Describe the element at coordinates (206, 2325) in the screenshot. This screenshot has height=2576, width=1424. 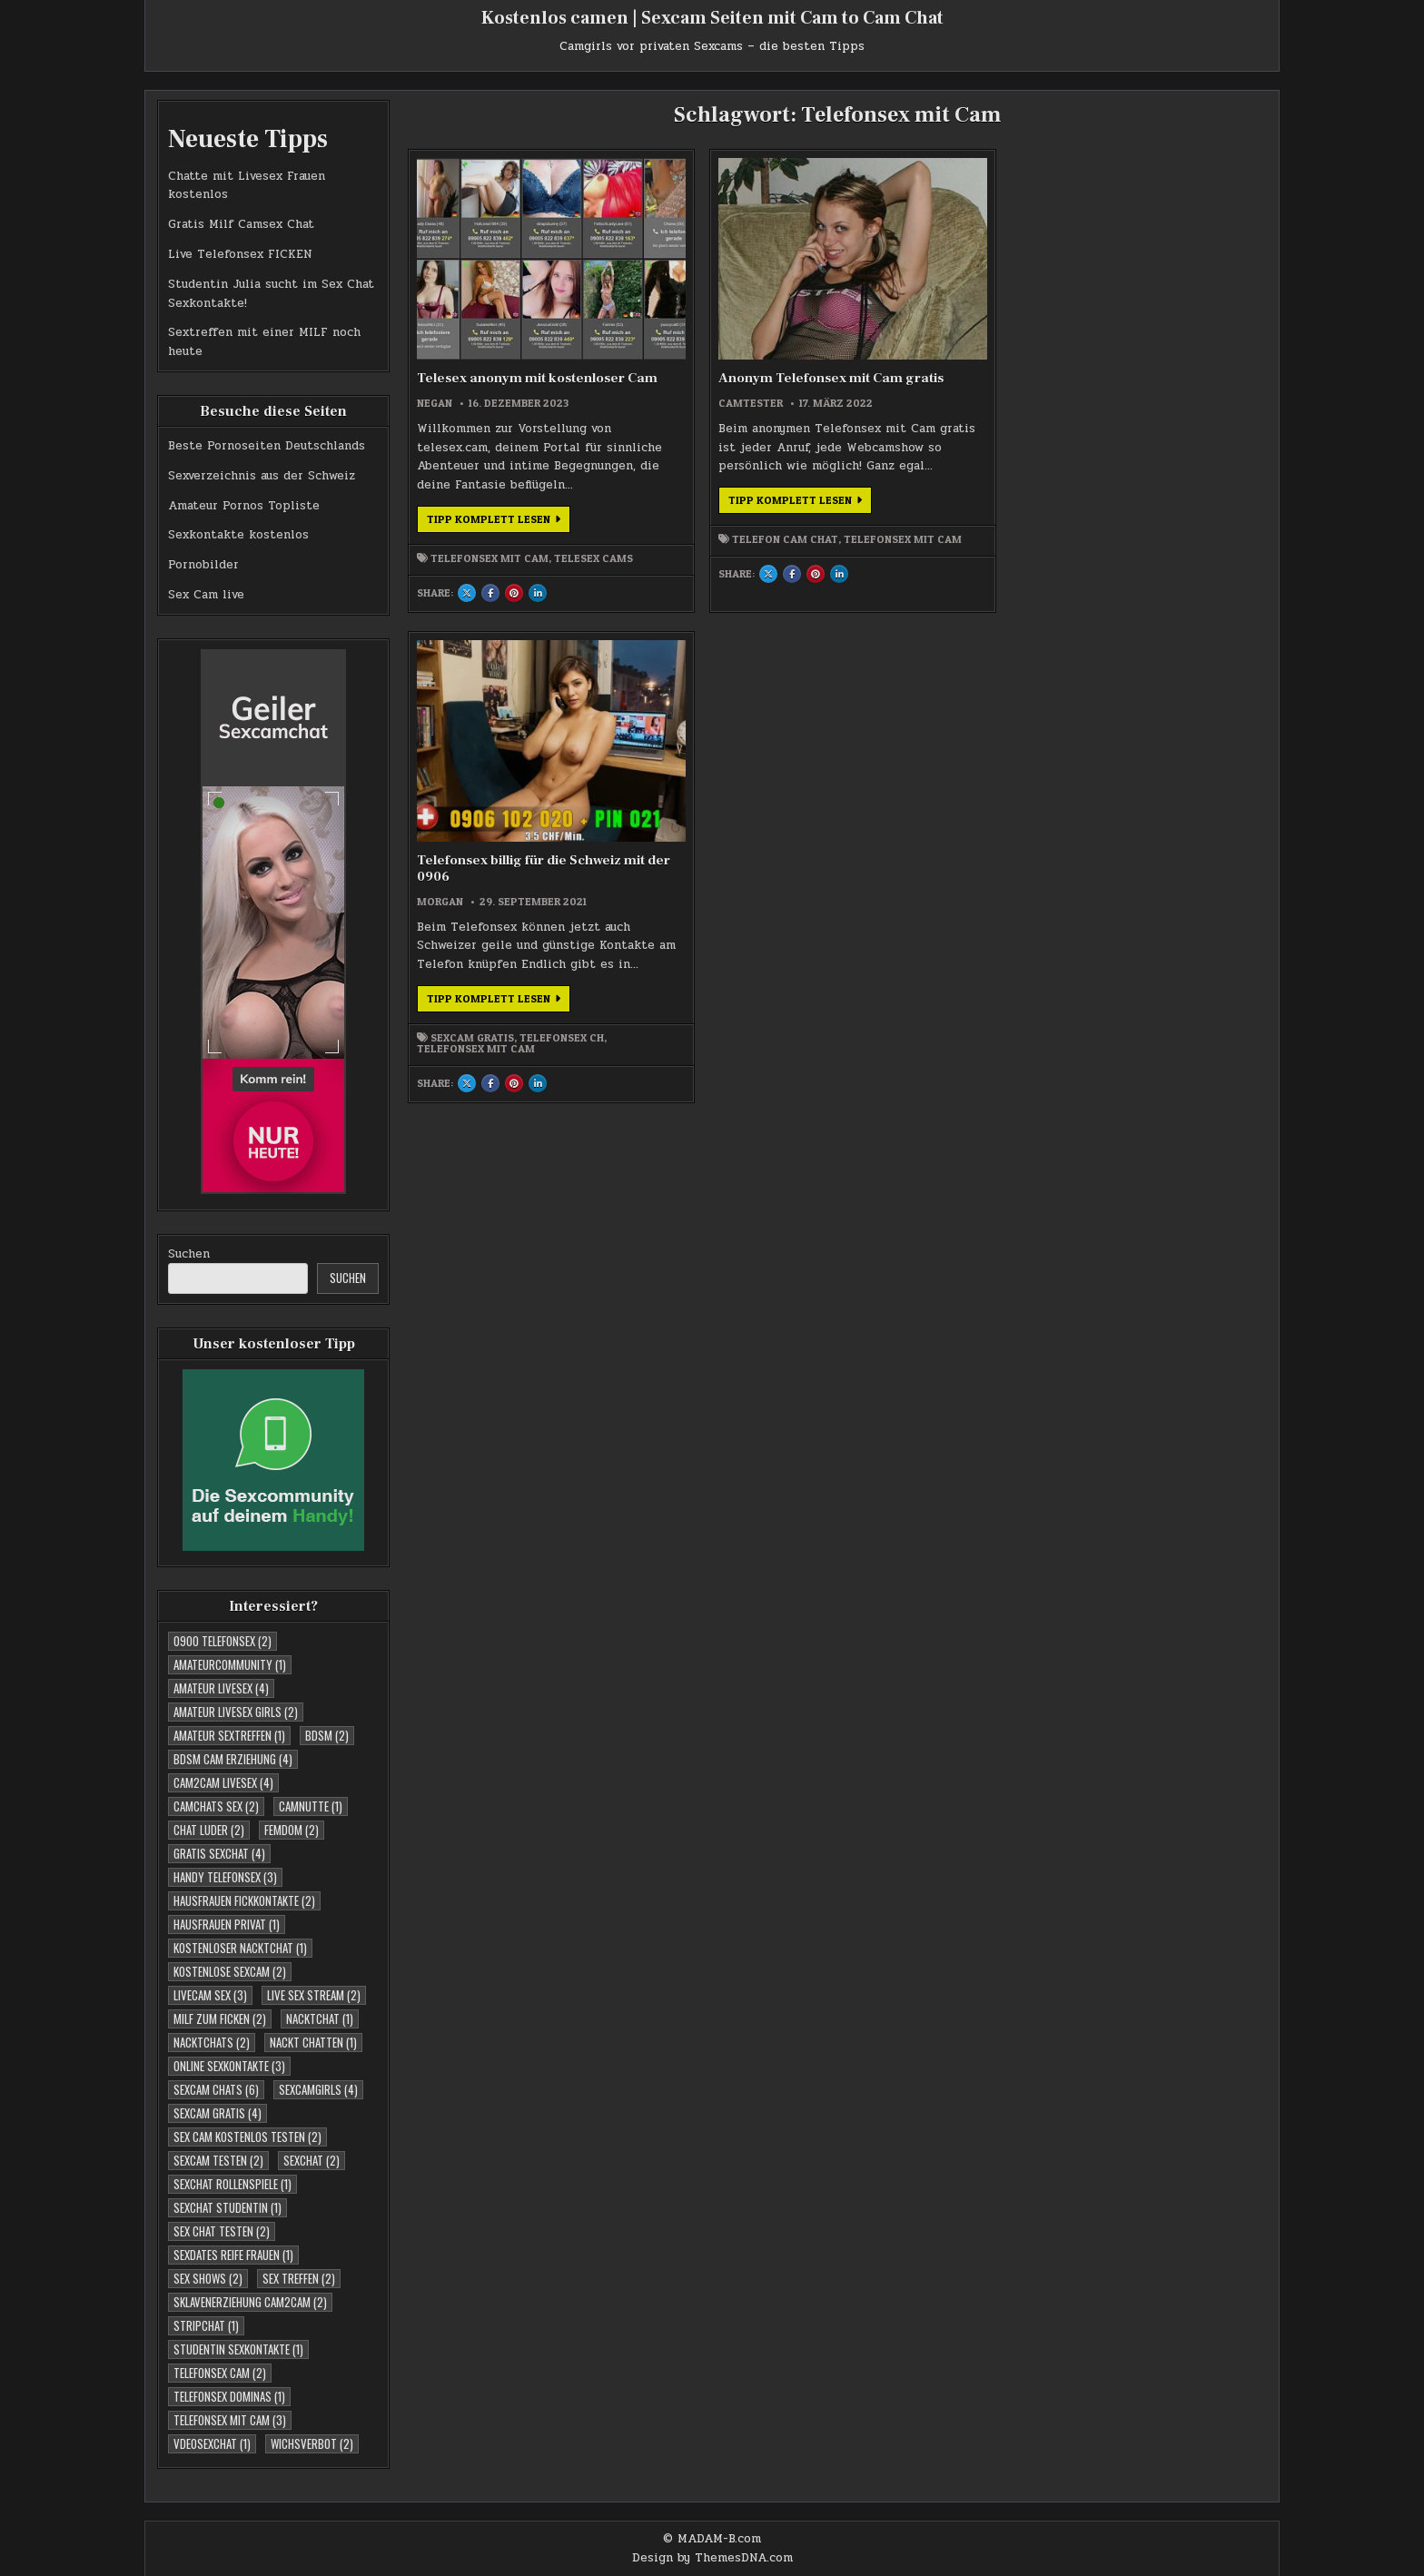
I see `Stripchat [Stripchat (1 Eintrag)]` at that location.